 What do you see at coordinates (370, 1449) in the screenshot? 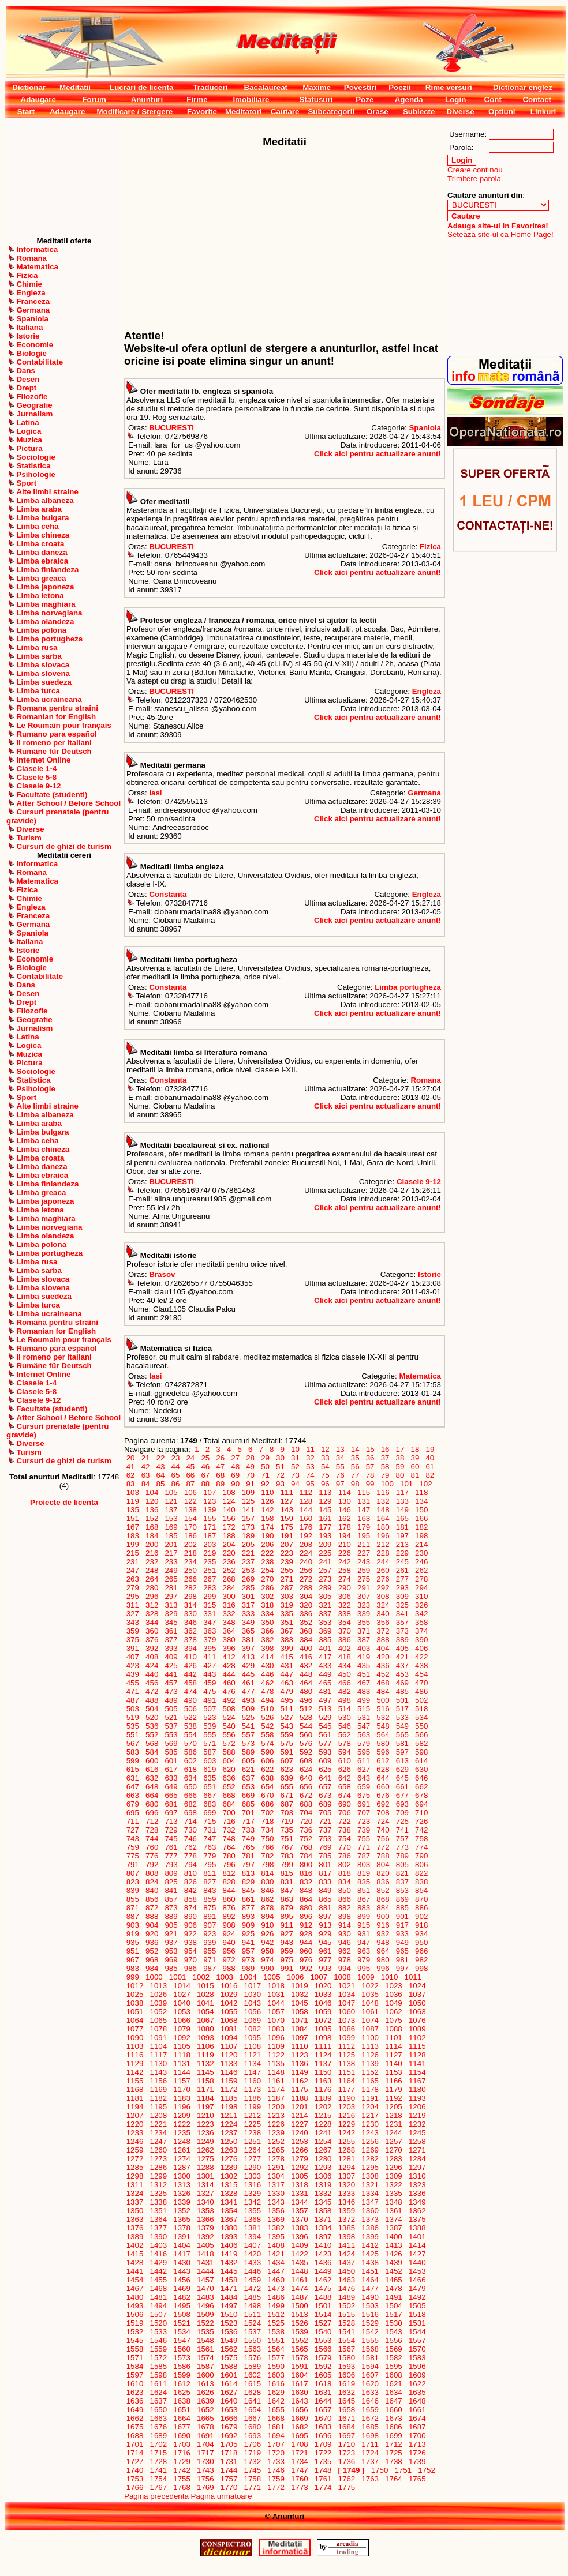
I see `15` at bounding box center [370, 1449].